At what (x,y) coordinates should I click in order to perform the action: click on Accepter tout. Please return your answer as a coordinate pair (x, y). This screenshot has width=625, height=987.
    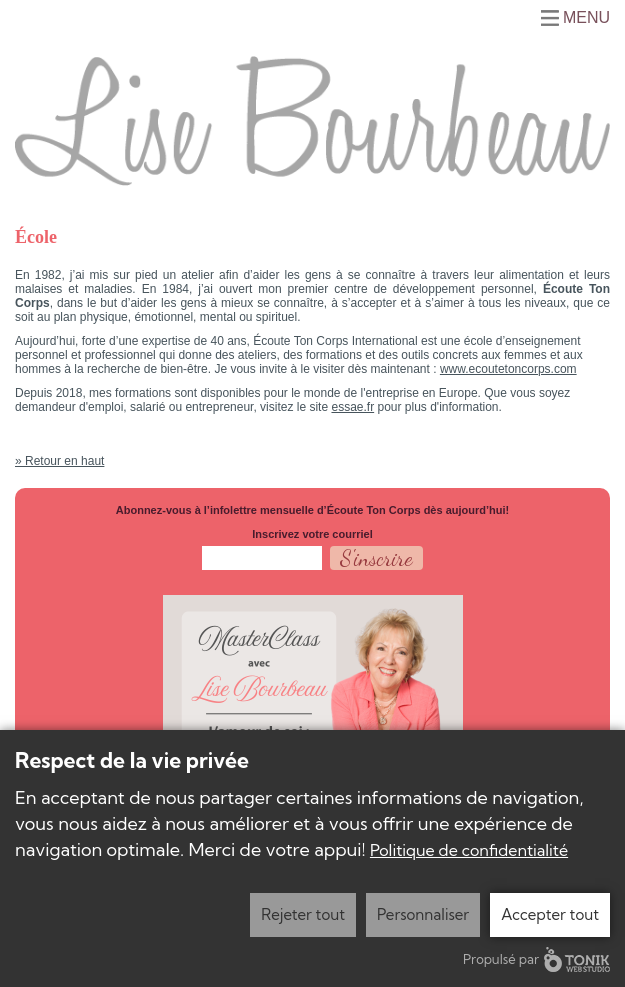
    Looking at the image, I should click on (550, 914).